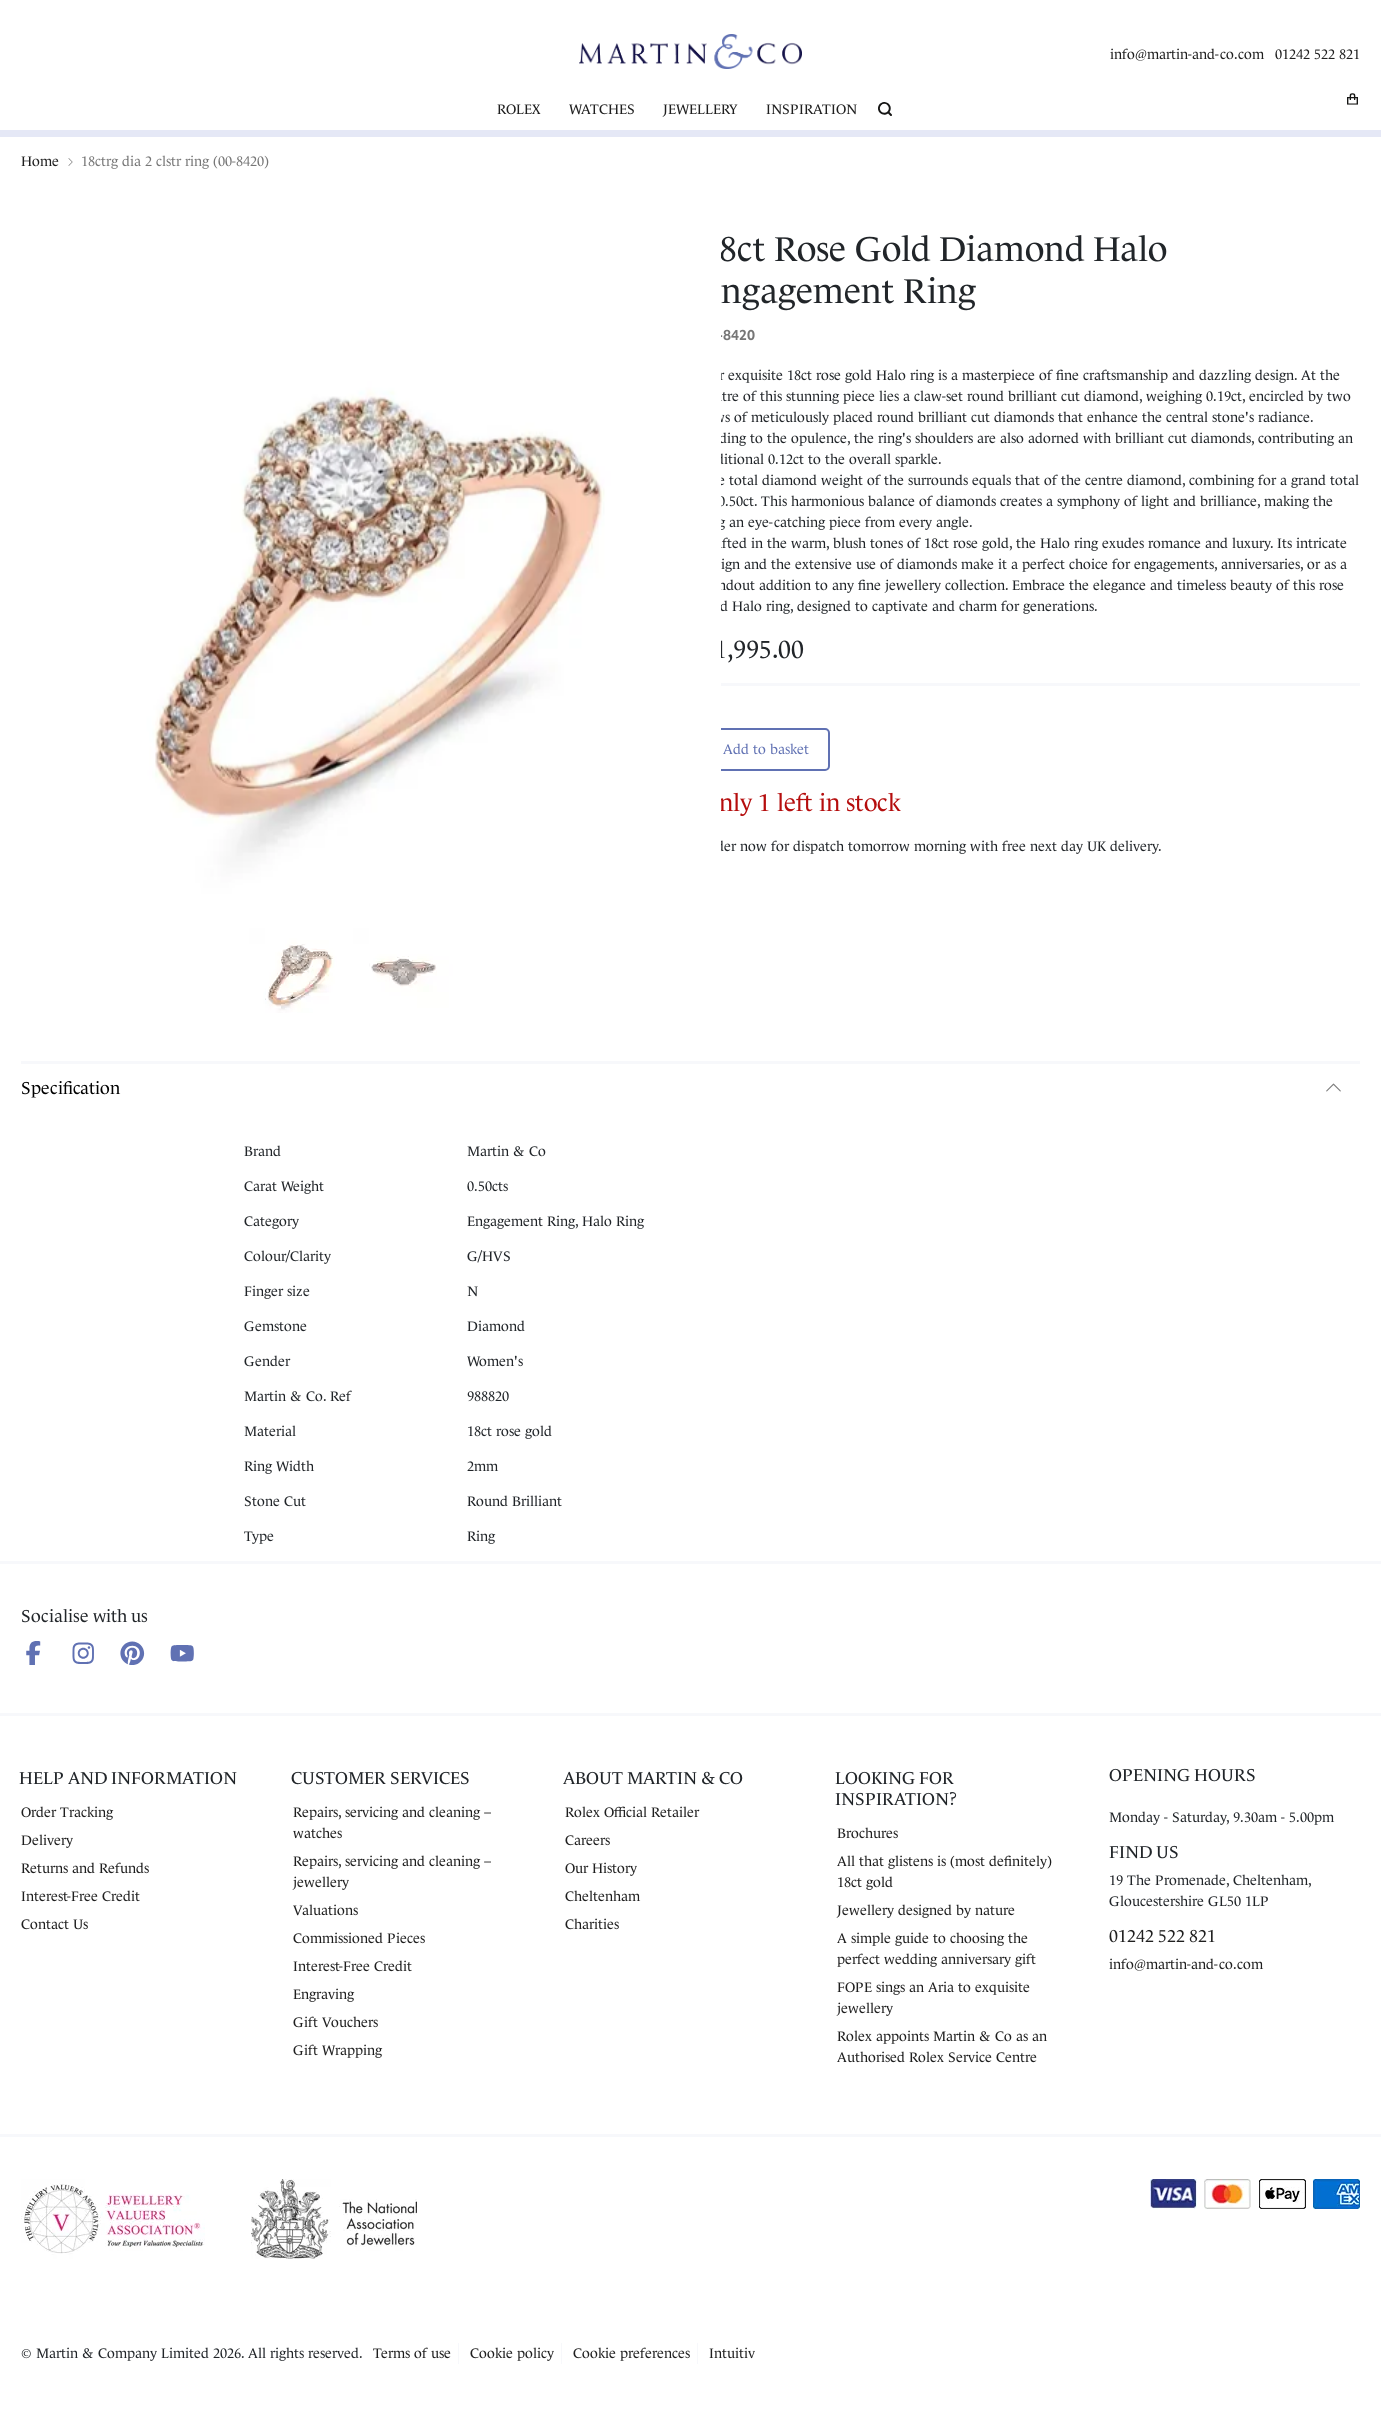 This screenshot has width=1381, height=2420. Describe the element at coordinates (182, 1653) in the screenshot. I see `[Follow us on Youtube]` at that location.